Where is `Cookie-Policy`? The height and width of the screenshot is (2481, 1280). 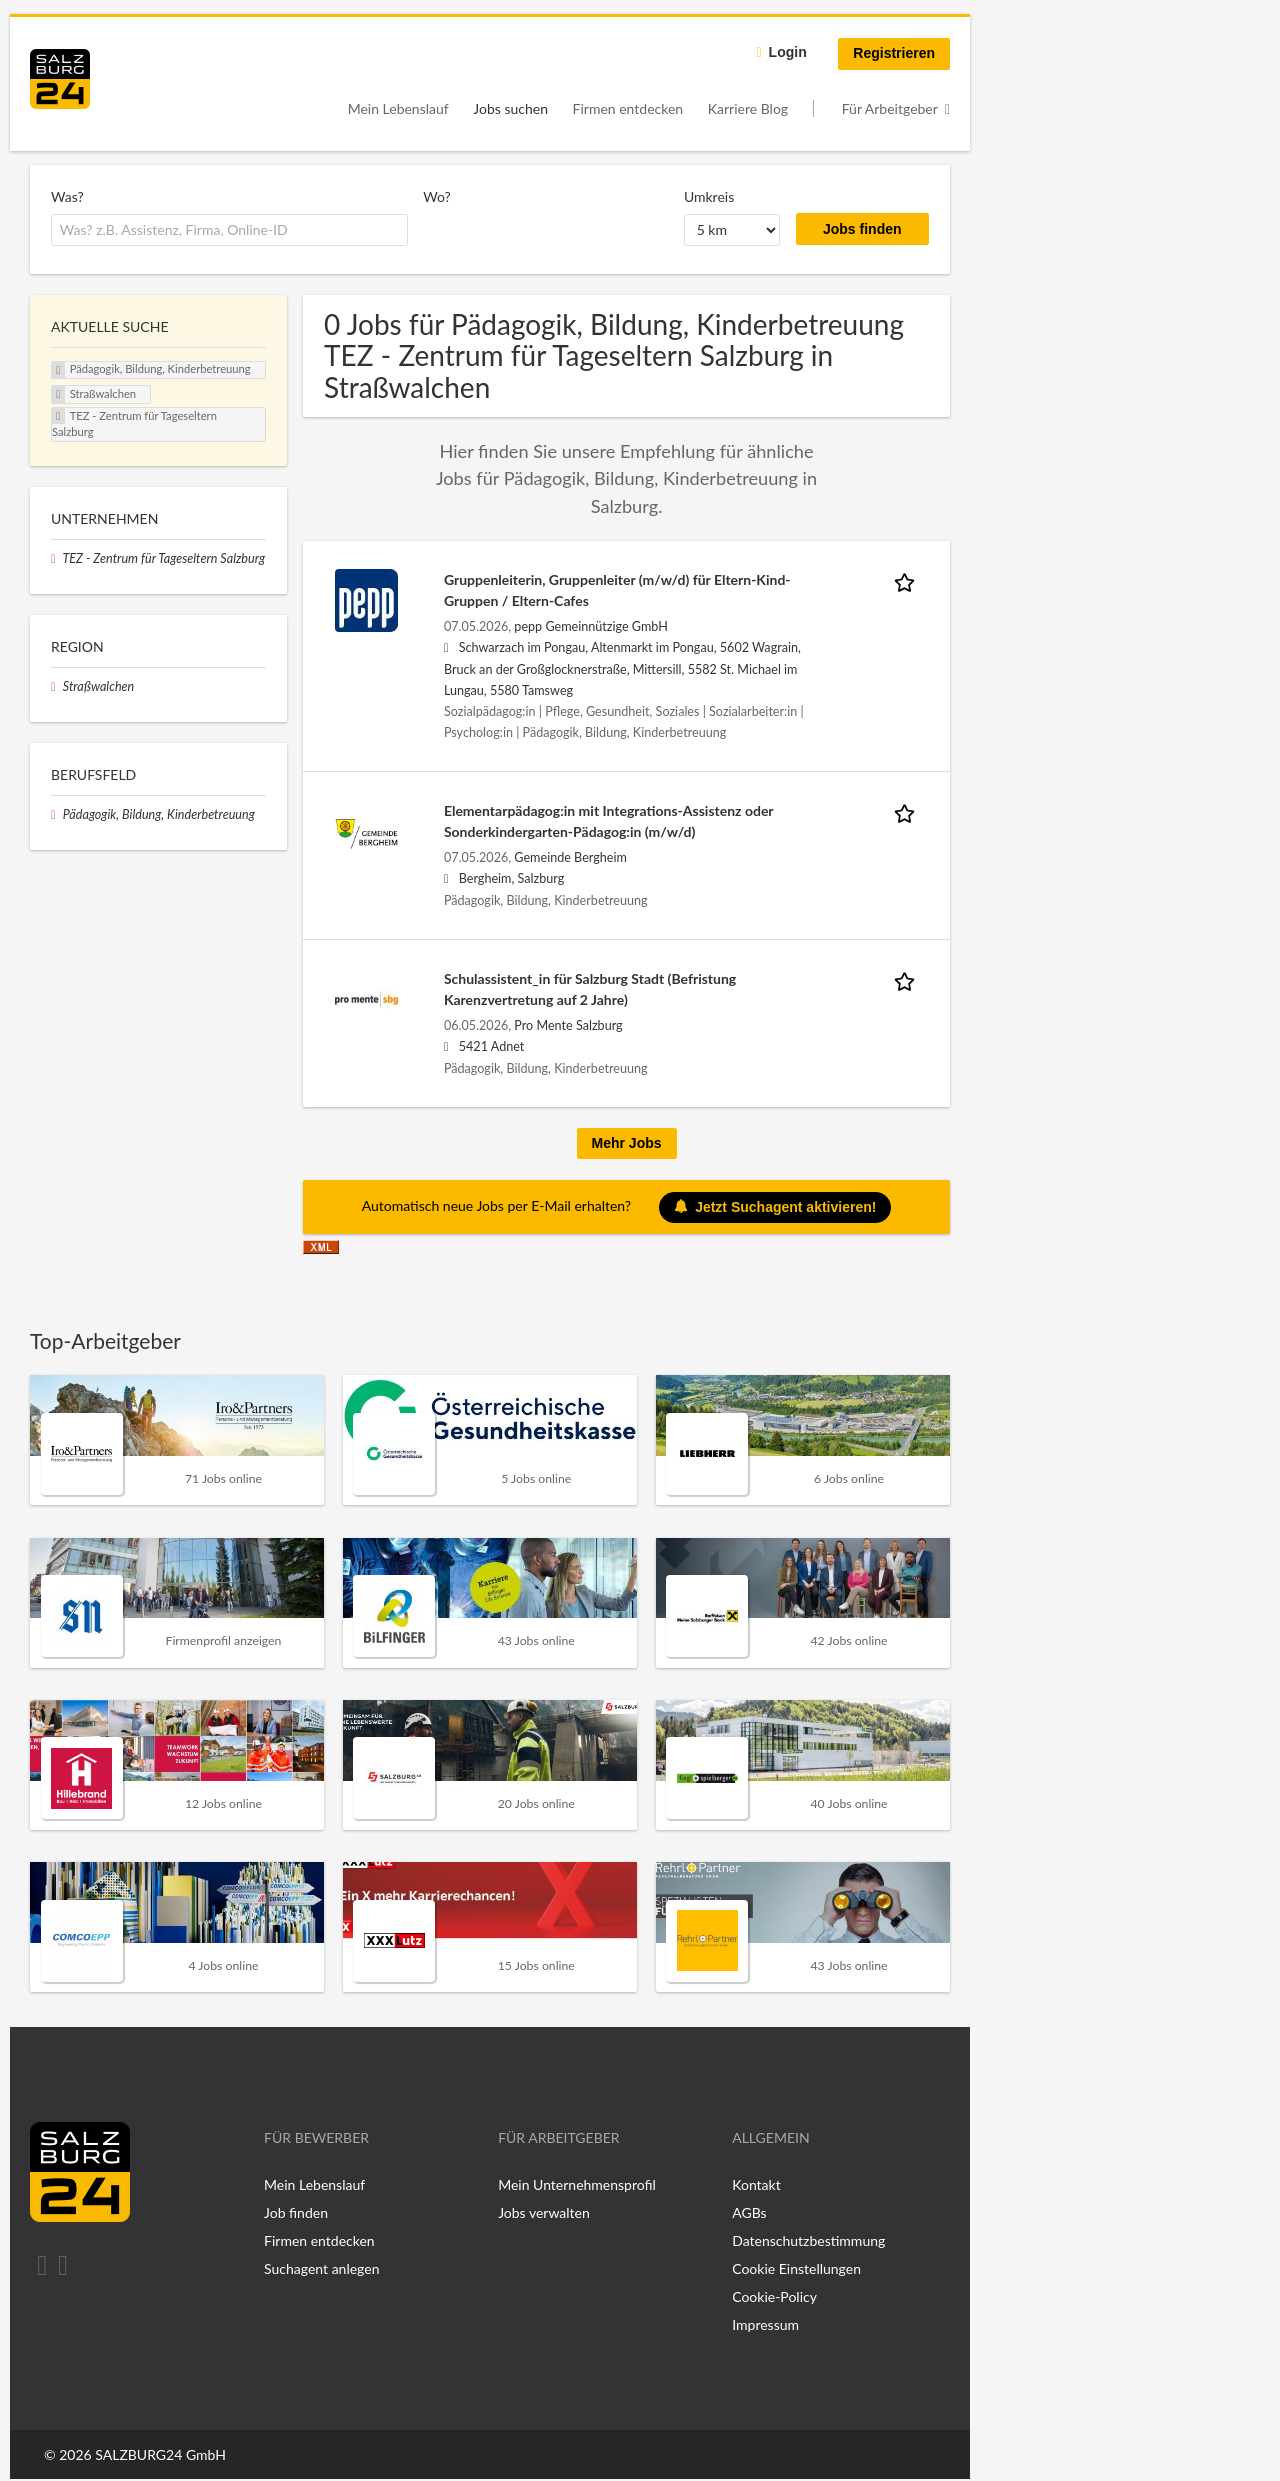
Cookie-Policy is located at coordinates (774, 2296).